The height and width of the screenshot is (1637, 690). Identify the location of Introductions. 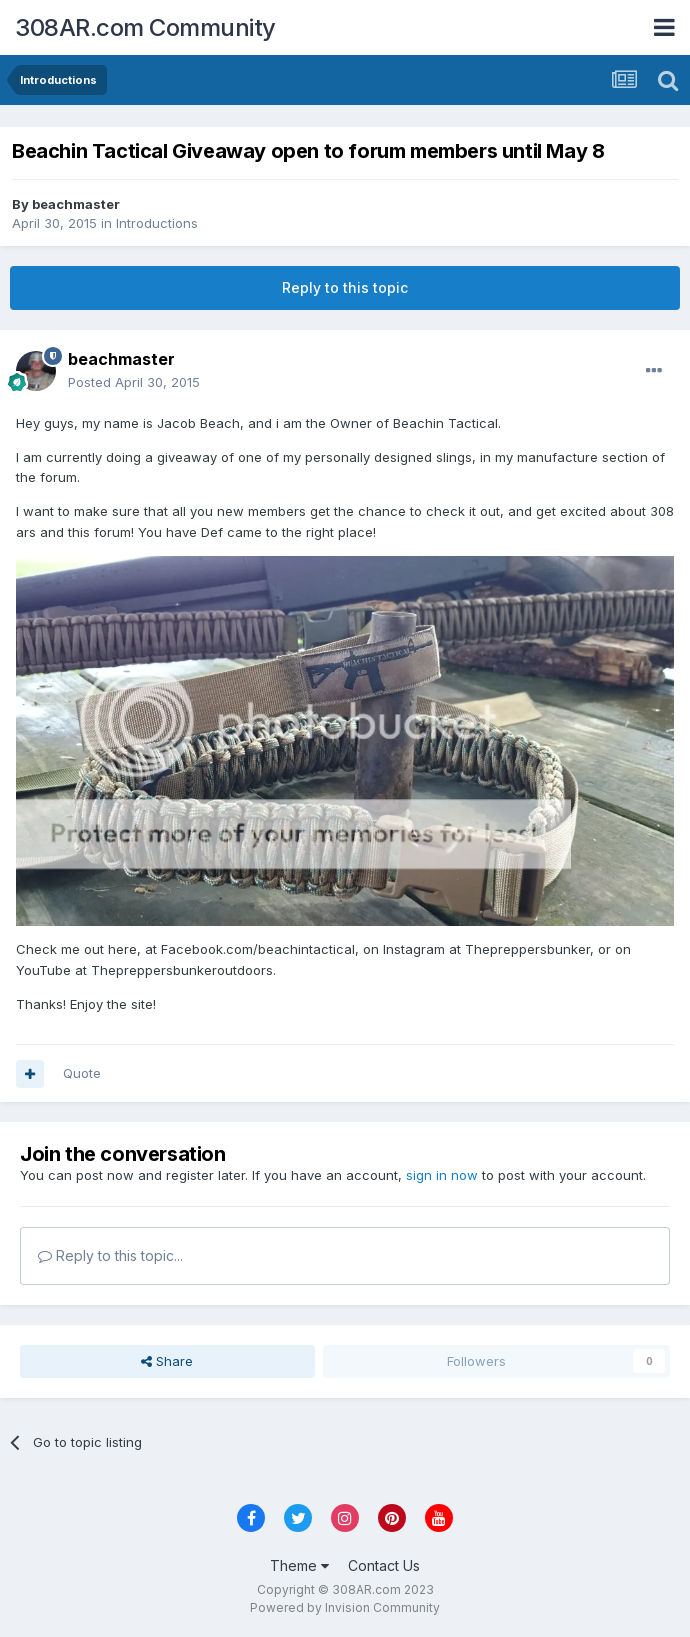
(157, 223).